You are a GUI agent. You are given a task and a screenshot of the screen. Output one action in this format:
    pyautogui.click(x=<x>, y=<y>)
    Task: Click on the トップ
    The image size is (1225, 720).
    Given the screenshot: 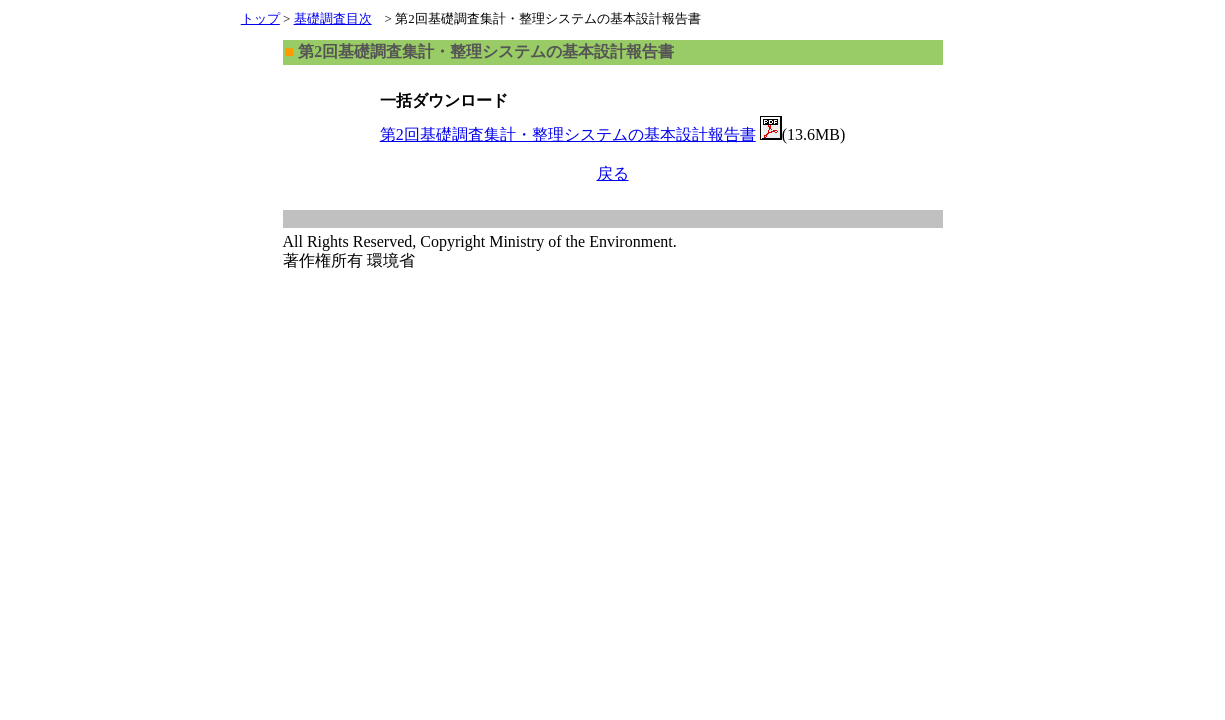 What is the action you would take?
    pyautogui.click(x=260, y=18)
    